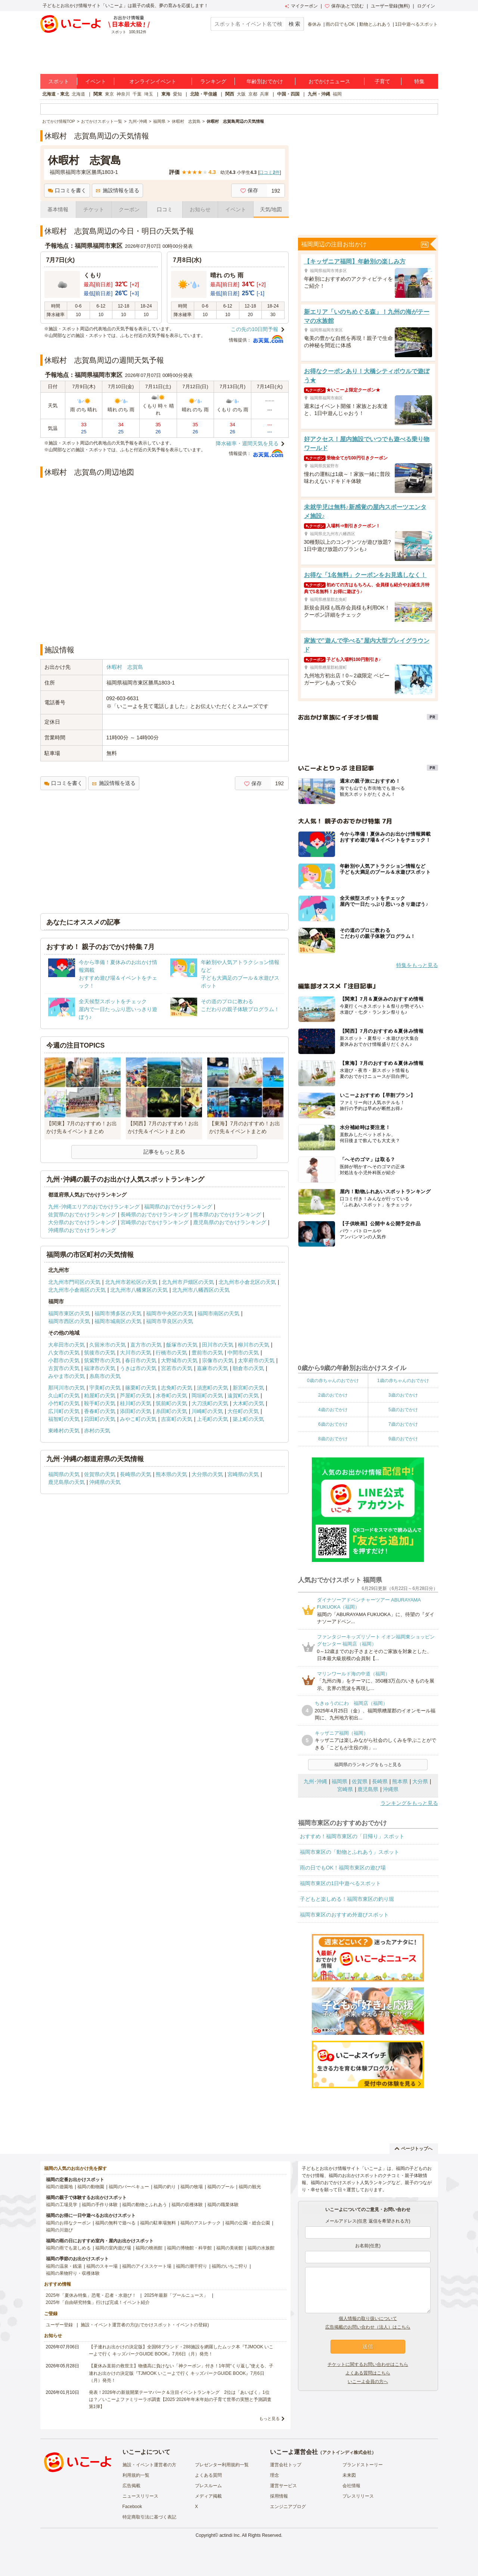 Image resolution: width=478 pixels, height=2576 pixels. I want to click on 理念, so click(274, 2475).